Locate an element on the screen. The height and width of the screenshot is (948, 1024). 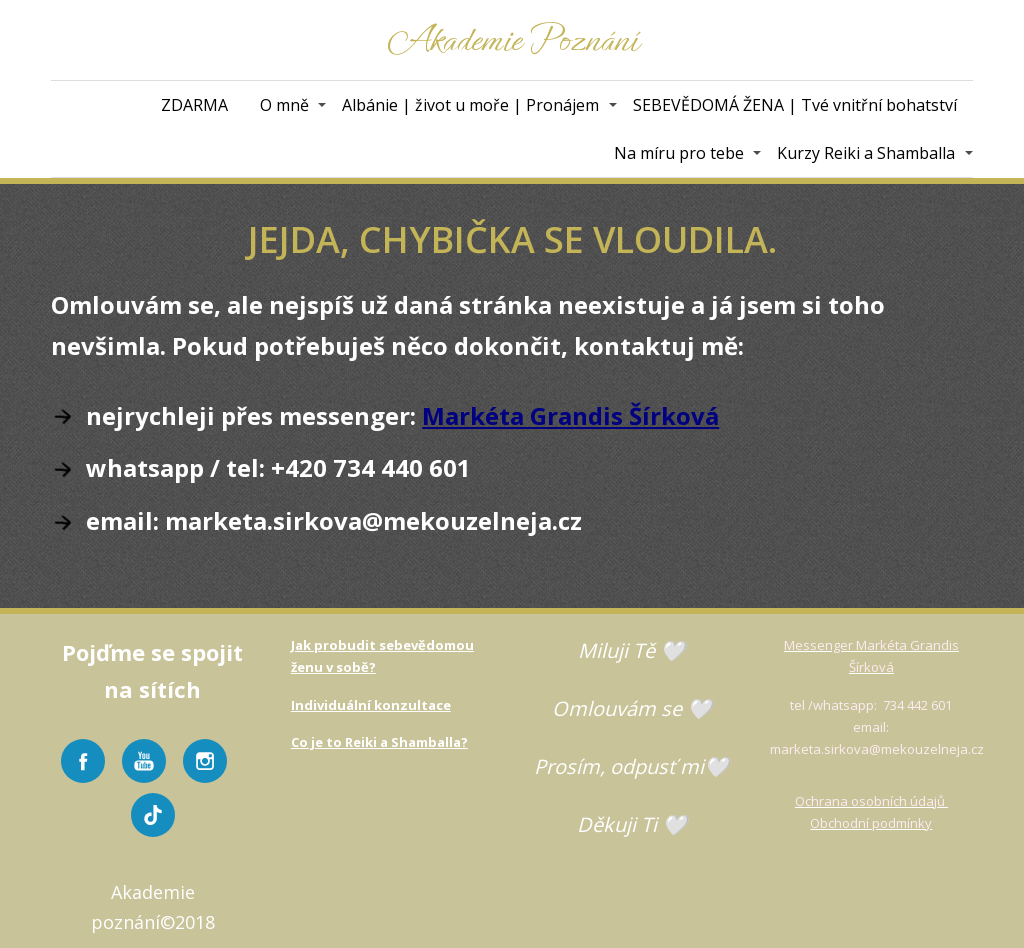
Na míru pro tebe is located at coordinates (679, 153).